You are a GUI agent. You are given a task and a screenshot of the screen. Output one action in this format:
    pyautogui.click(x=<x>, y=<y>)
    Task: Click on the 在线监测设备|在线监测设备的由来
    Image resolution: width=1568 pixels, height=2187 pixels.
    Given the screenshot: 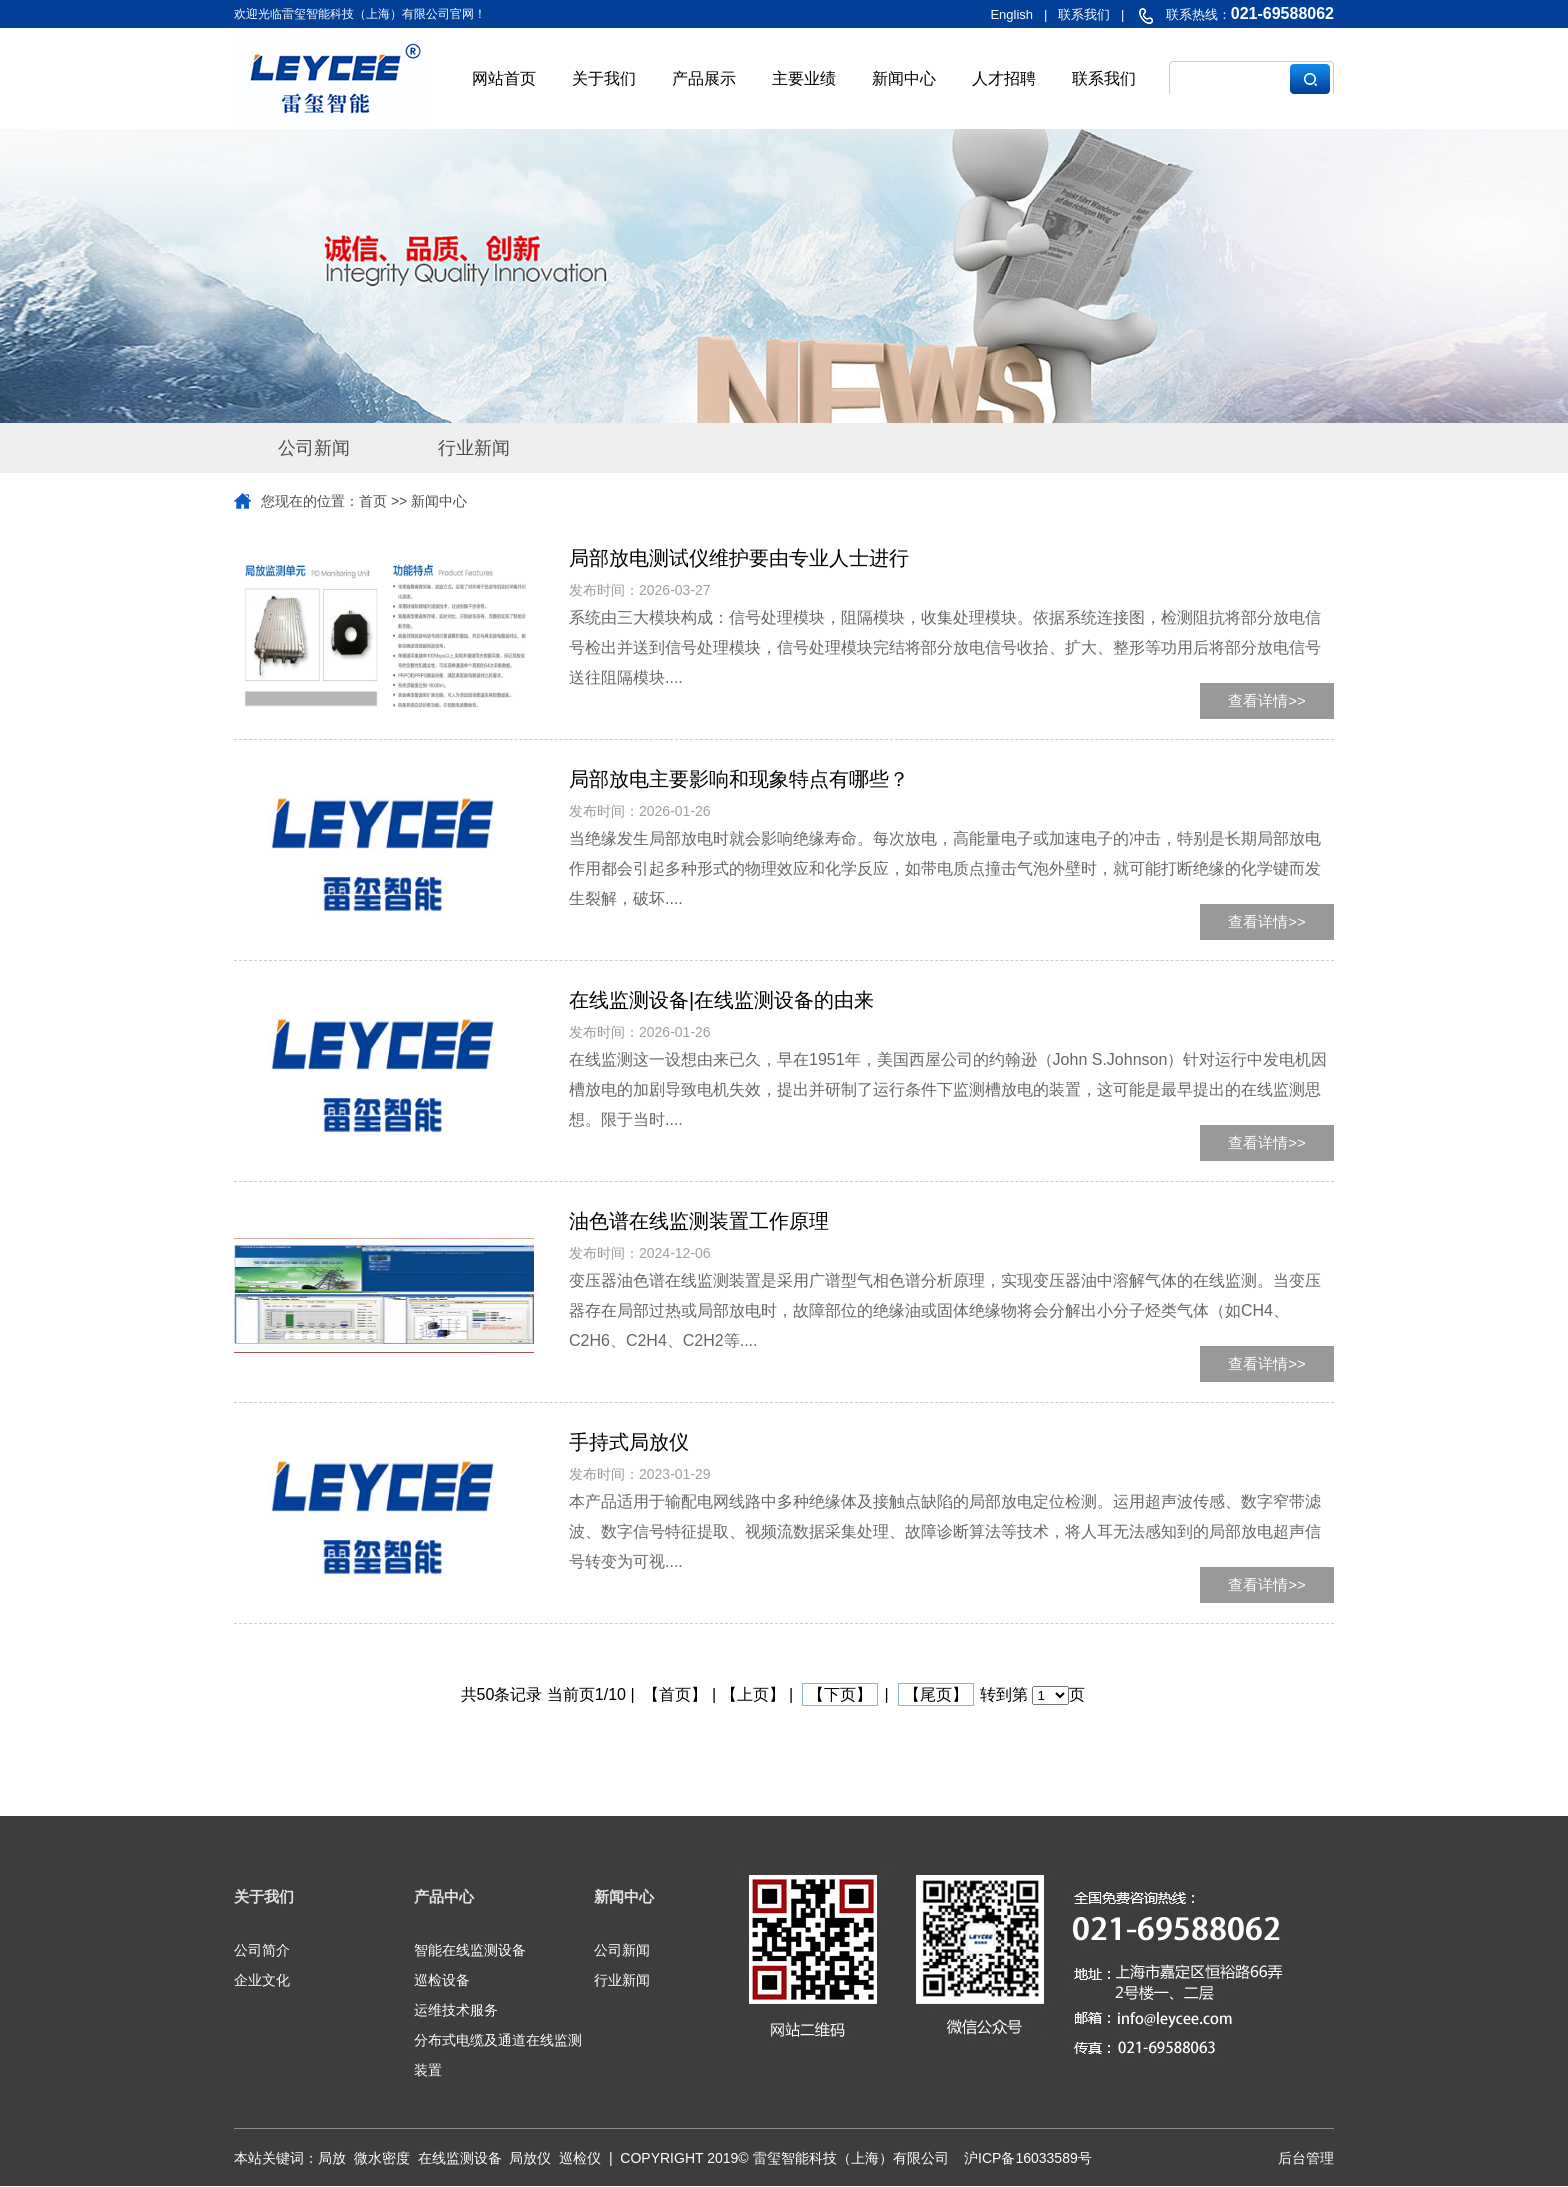 What is the action you would take?
    pyautogui.click(x=721, y=1000)
    